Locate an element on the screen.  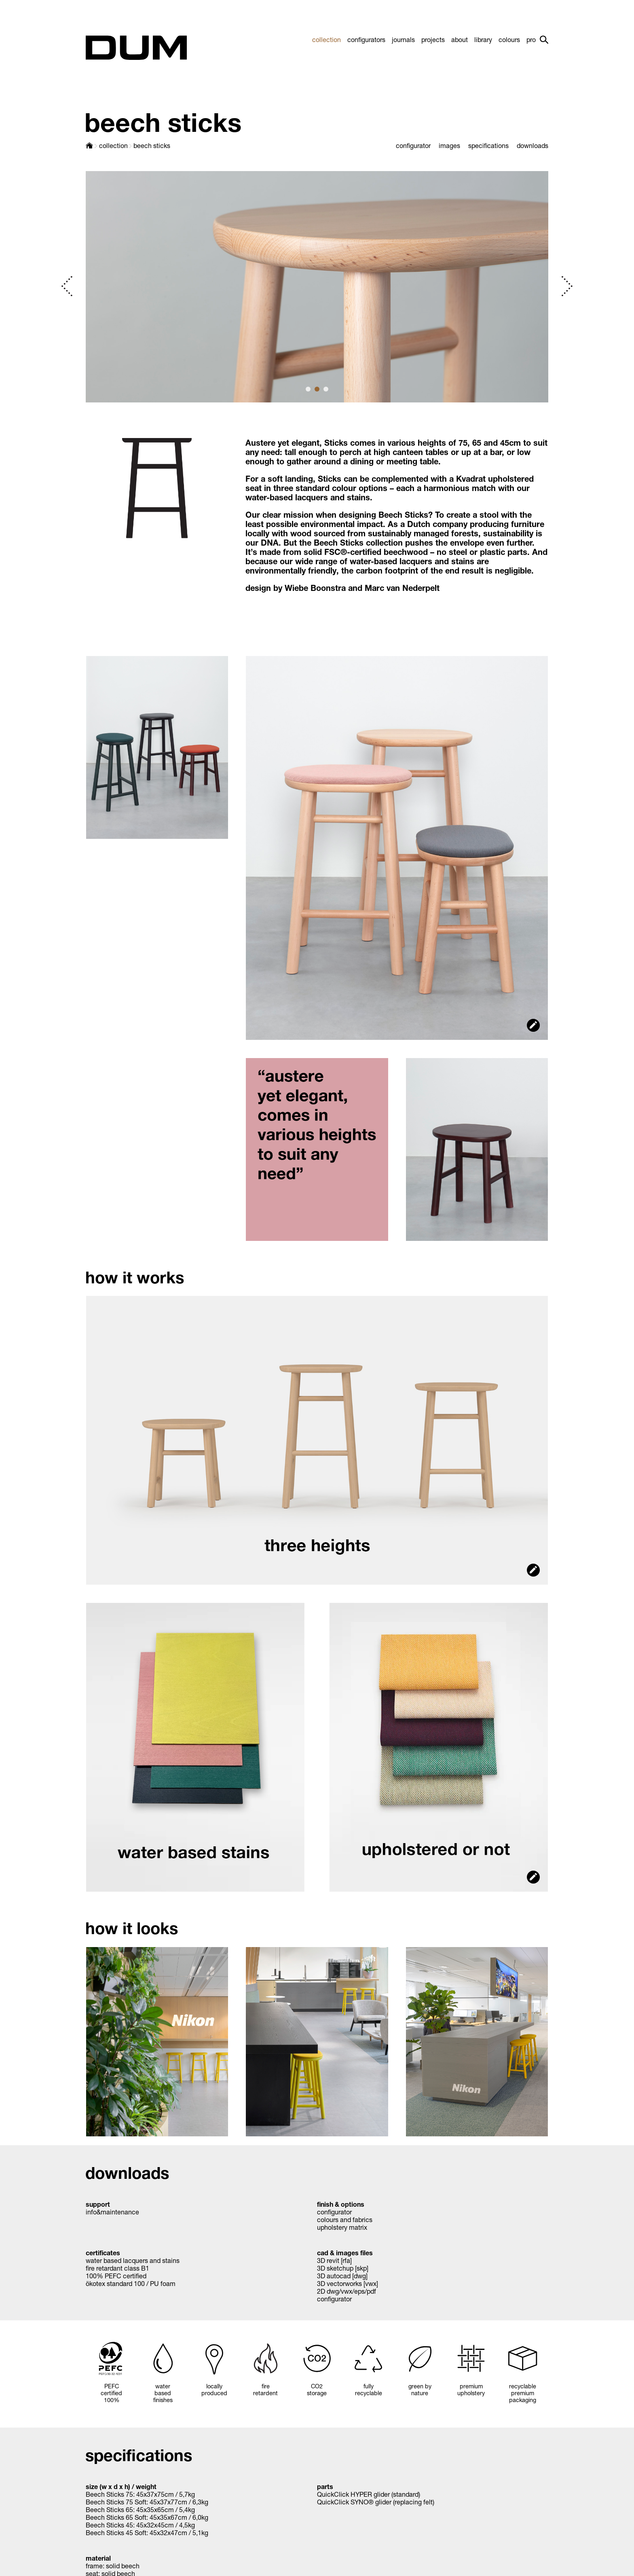
water-based lacquers and stains. is located at coordinates (308, 497).